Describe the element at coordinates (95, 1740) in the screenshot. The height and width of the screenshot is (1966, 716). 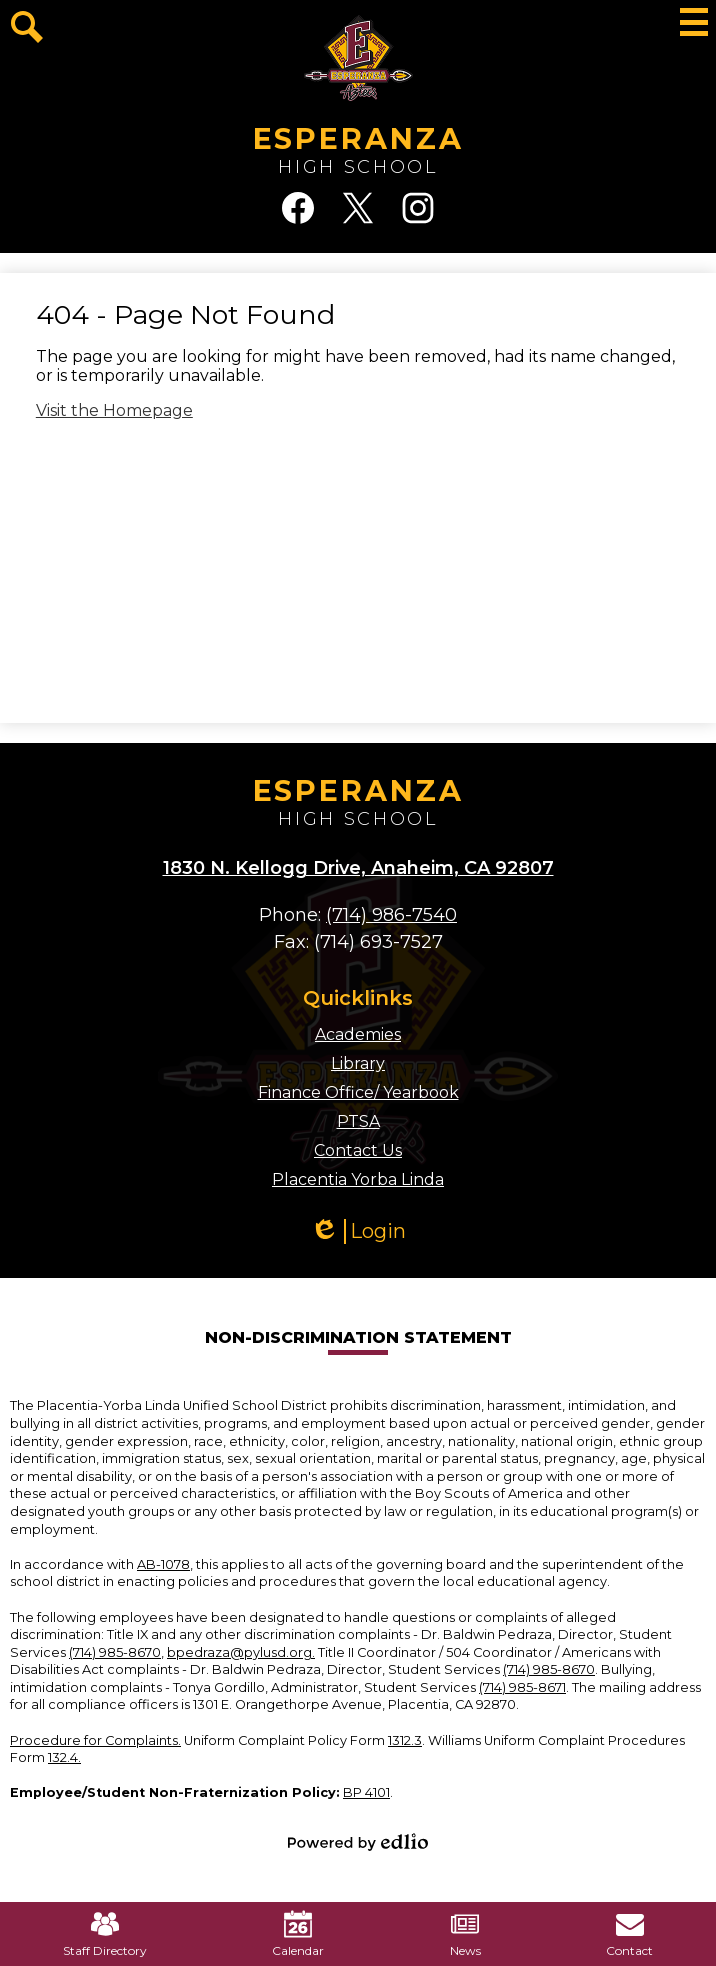
I see `Procedure for Complaints.` at that location.